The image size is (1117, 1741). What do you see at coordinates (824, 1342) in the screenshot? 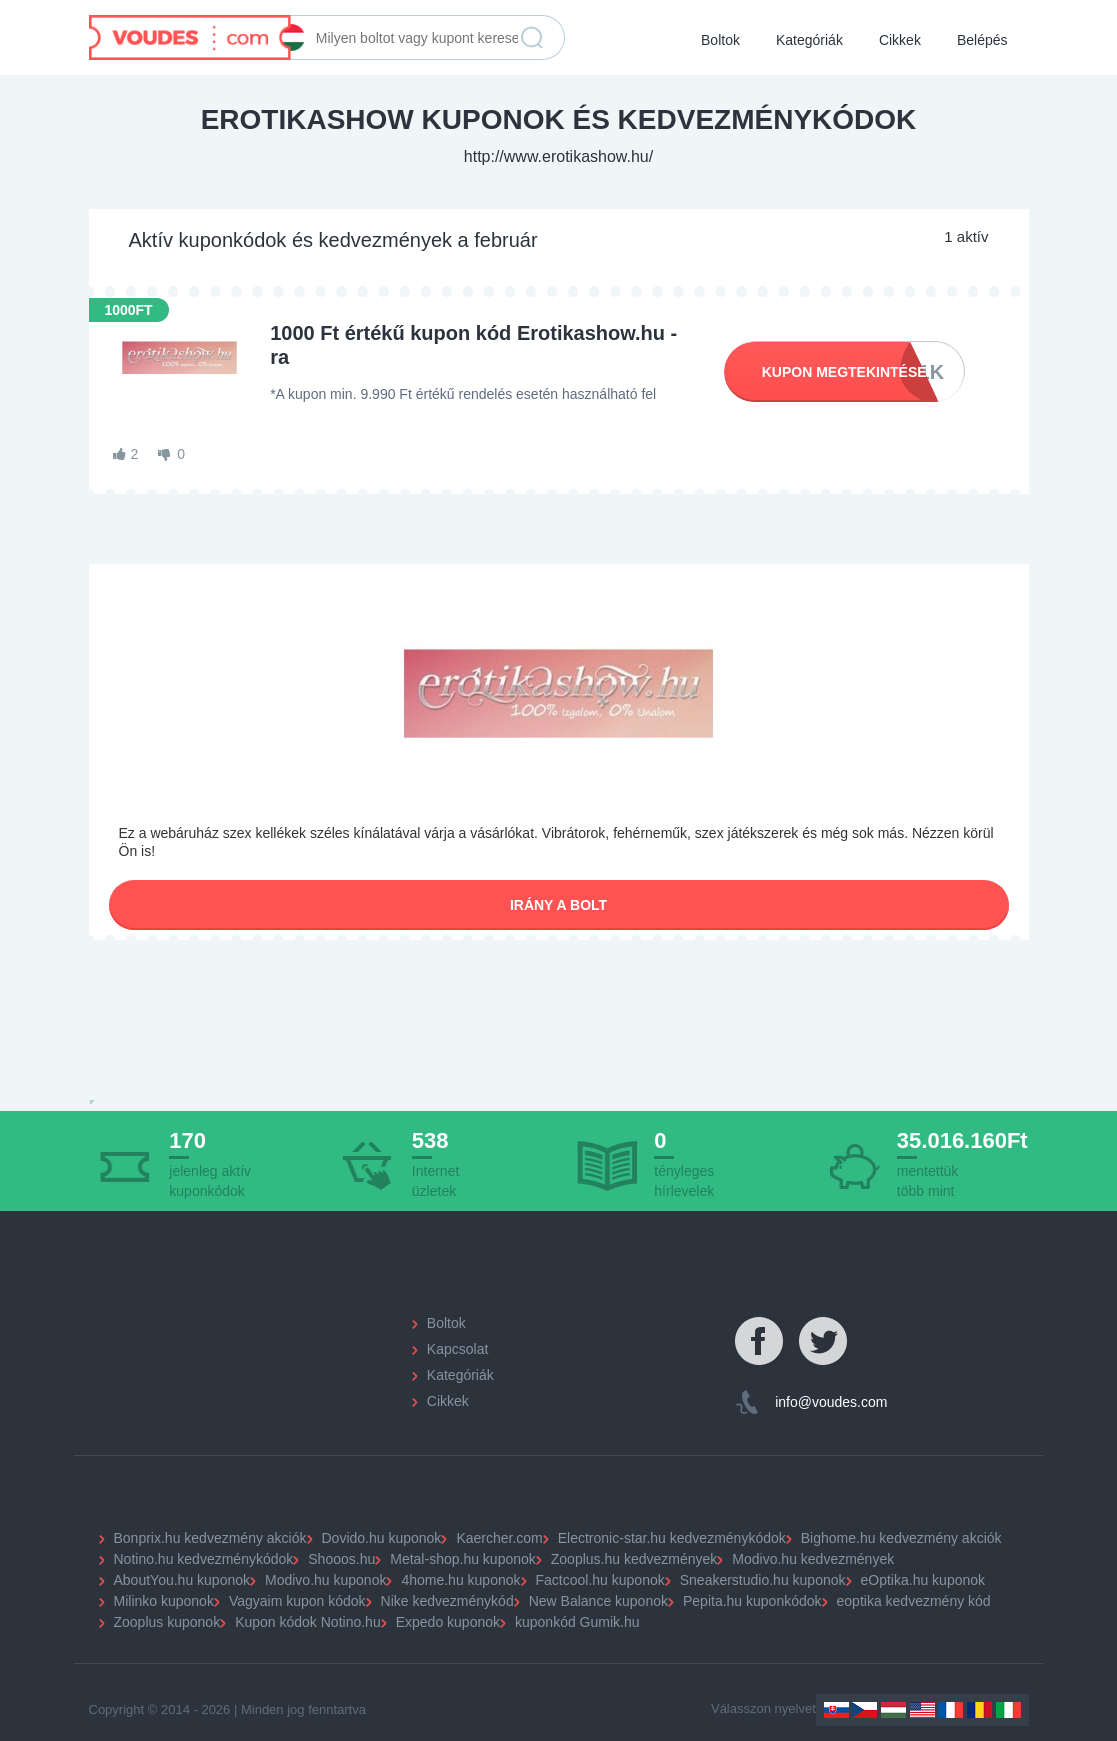
I see `Twitter` at bounding box center [824, 1342].